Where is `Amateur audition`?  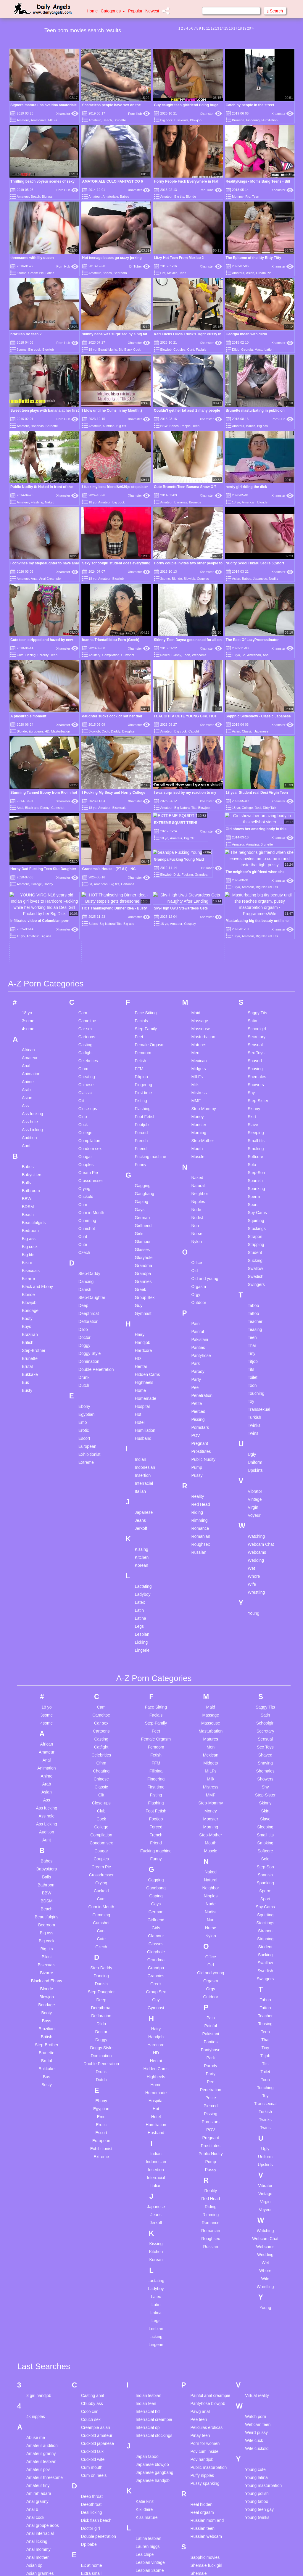
Amateur audition is located at coordinates (42, 2321).